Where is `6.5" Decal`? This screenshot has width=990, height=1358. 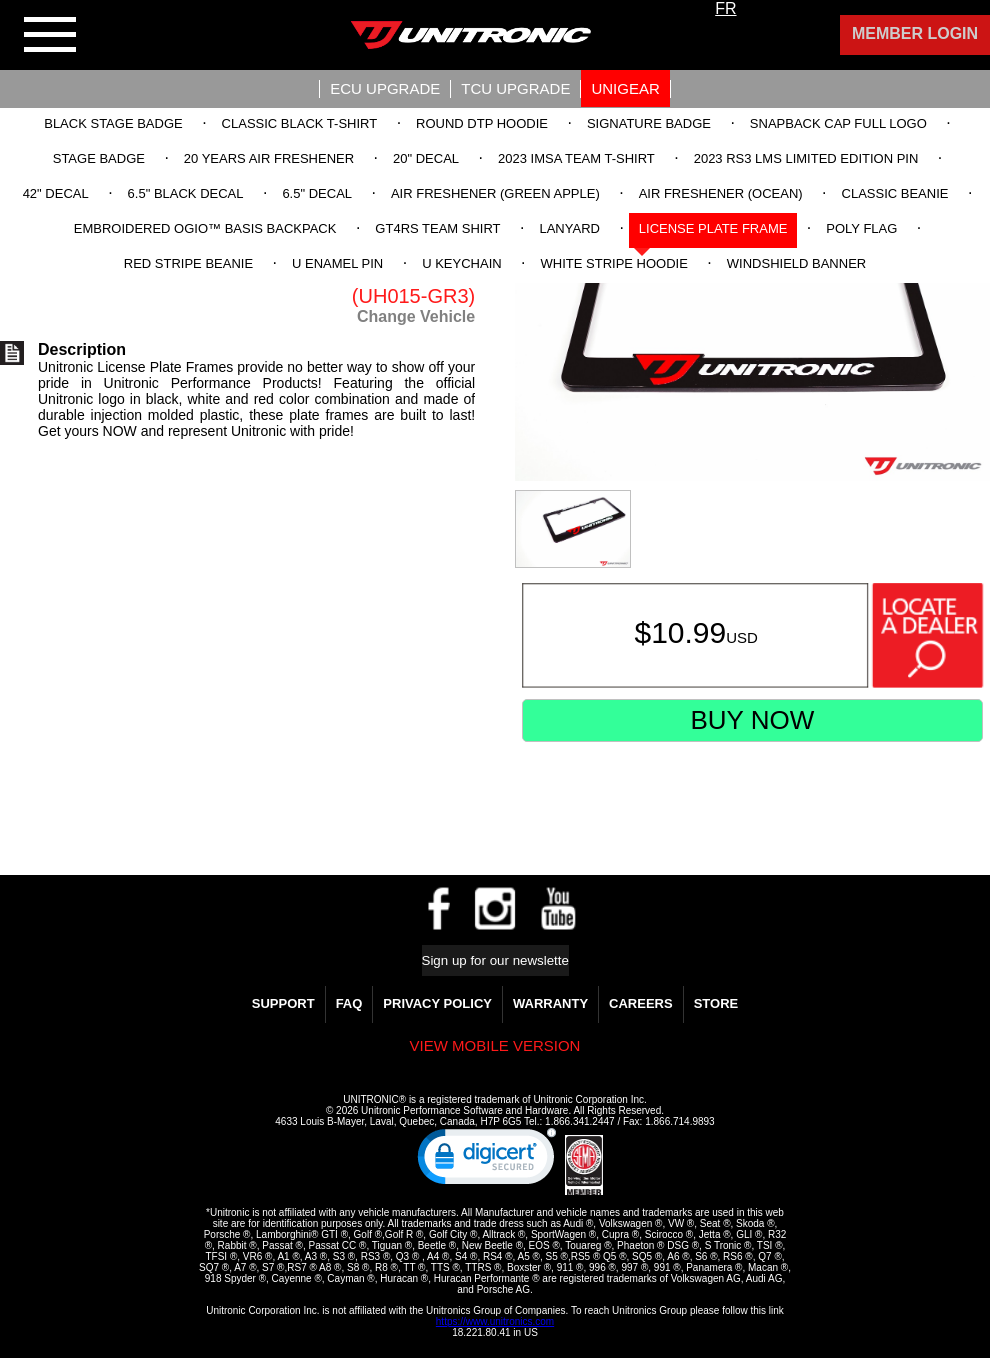
6.5" Decal is located at coordinates (317, 193).